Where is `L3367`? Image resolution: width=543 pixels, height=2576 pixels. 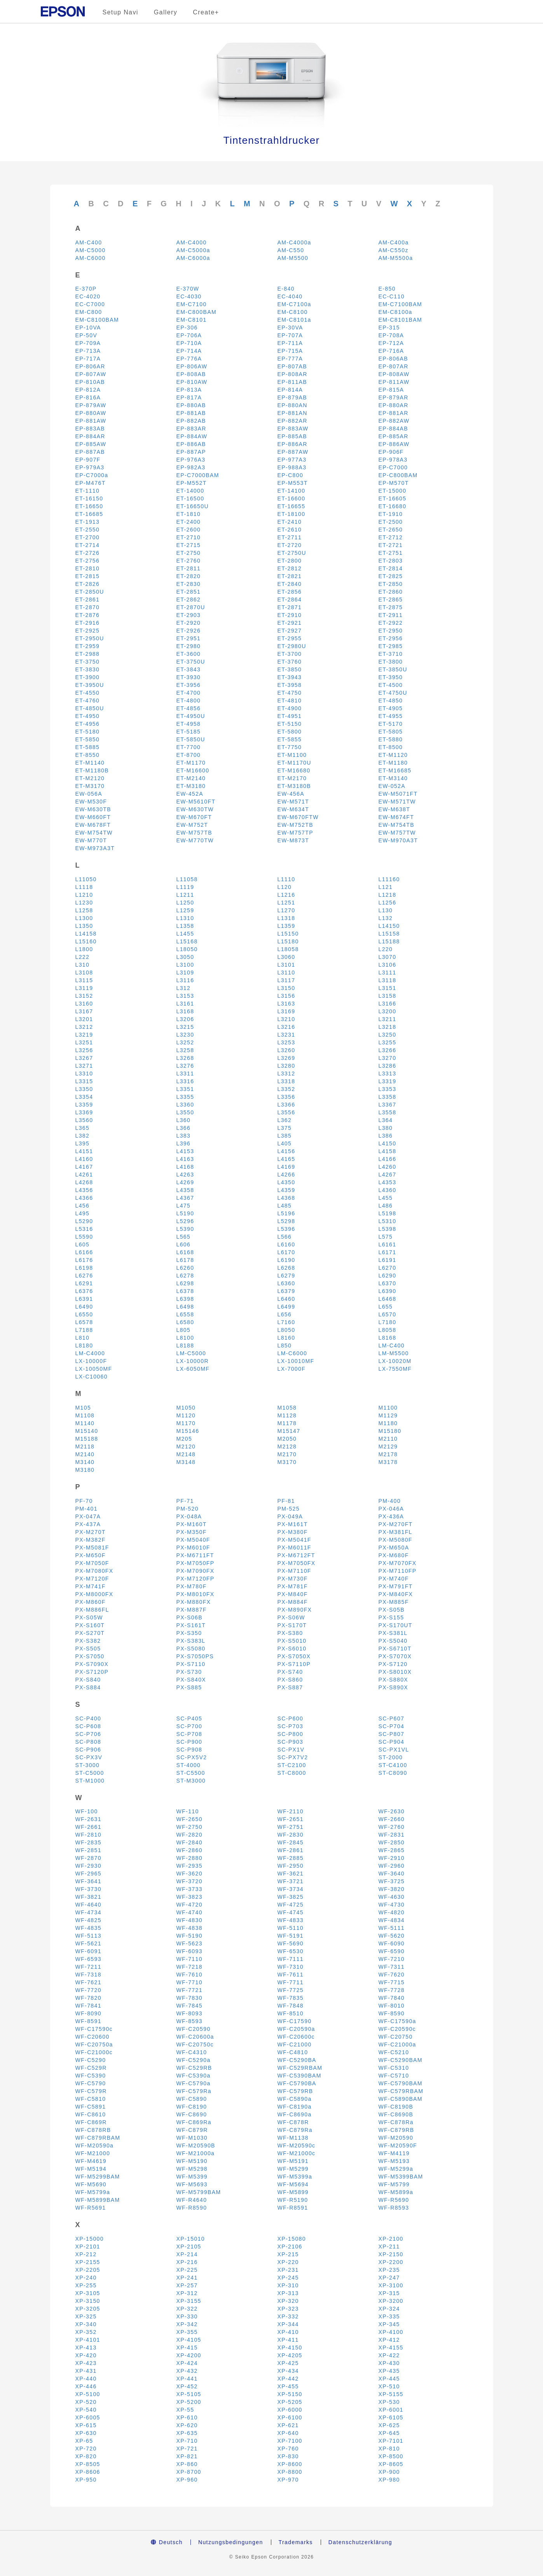 L3367 is located at coordinates (387, 1105).